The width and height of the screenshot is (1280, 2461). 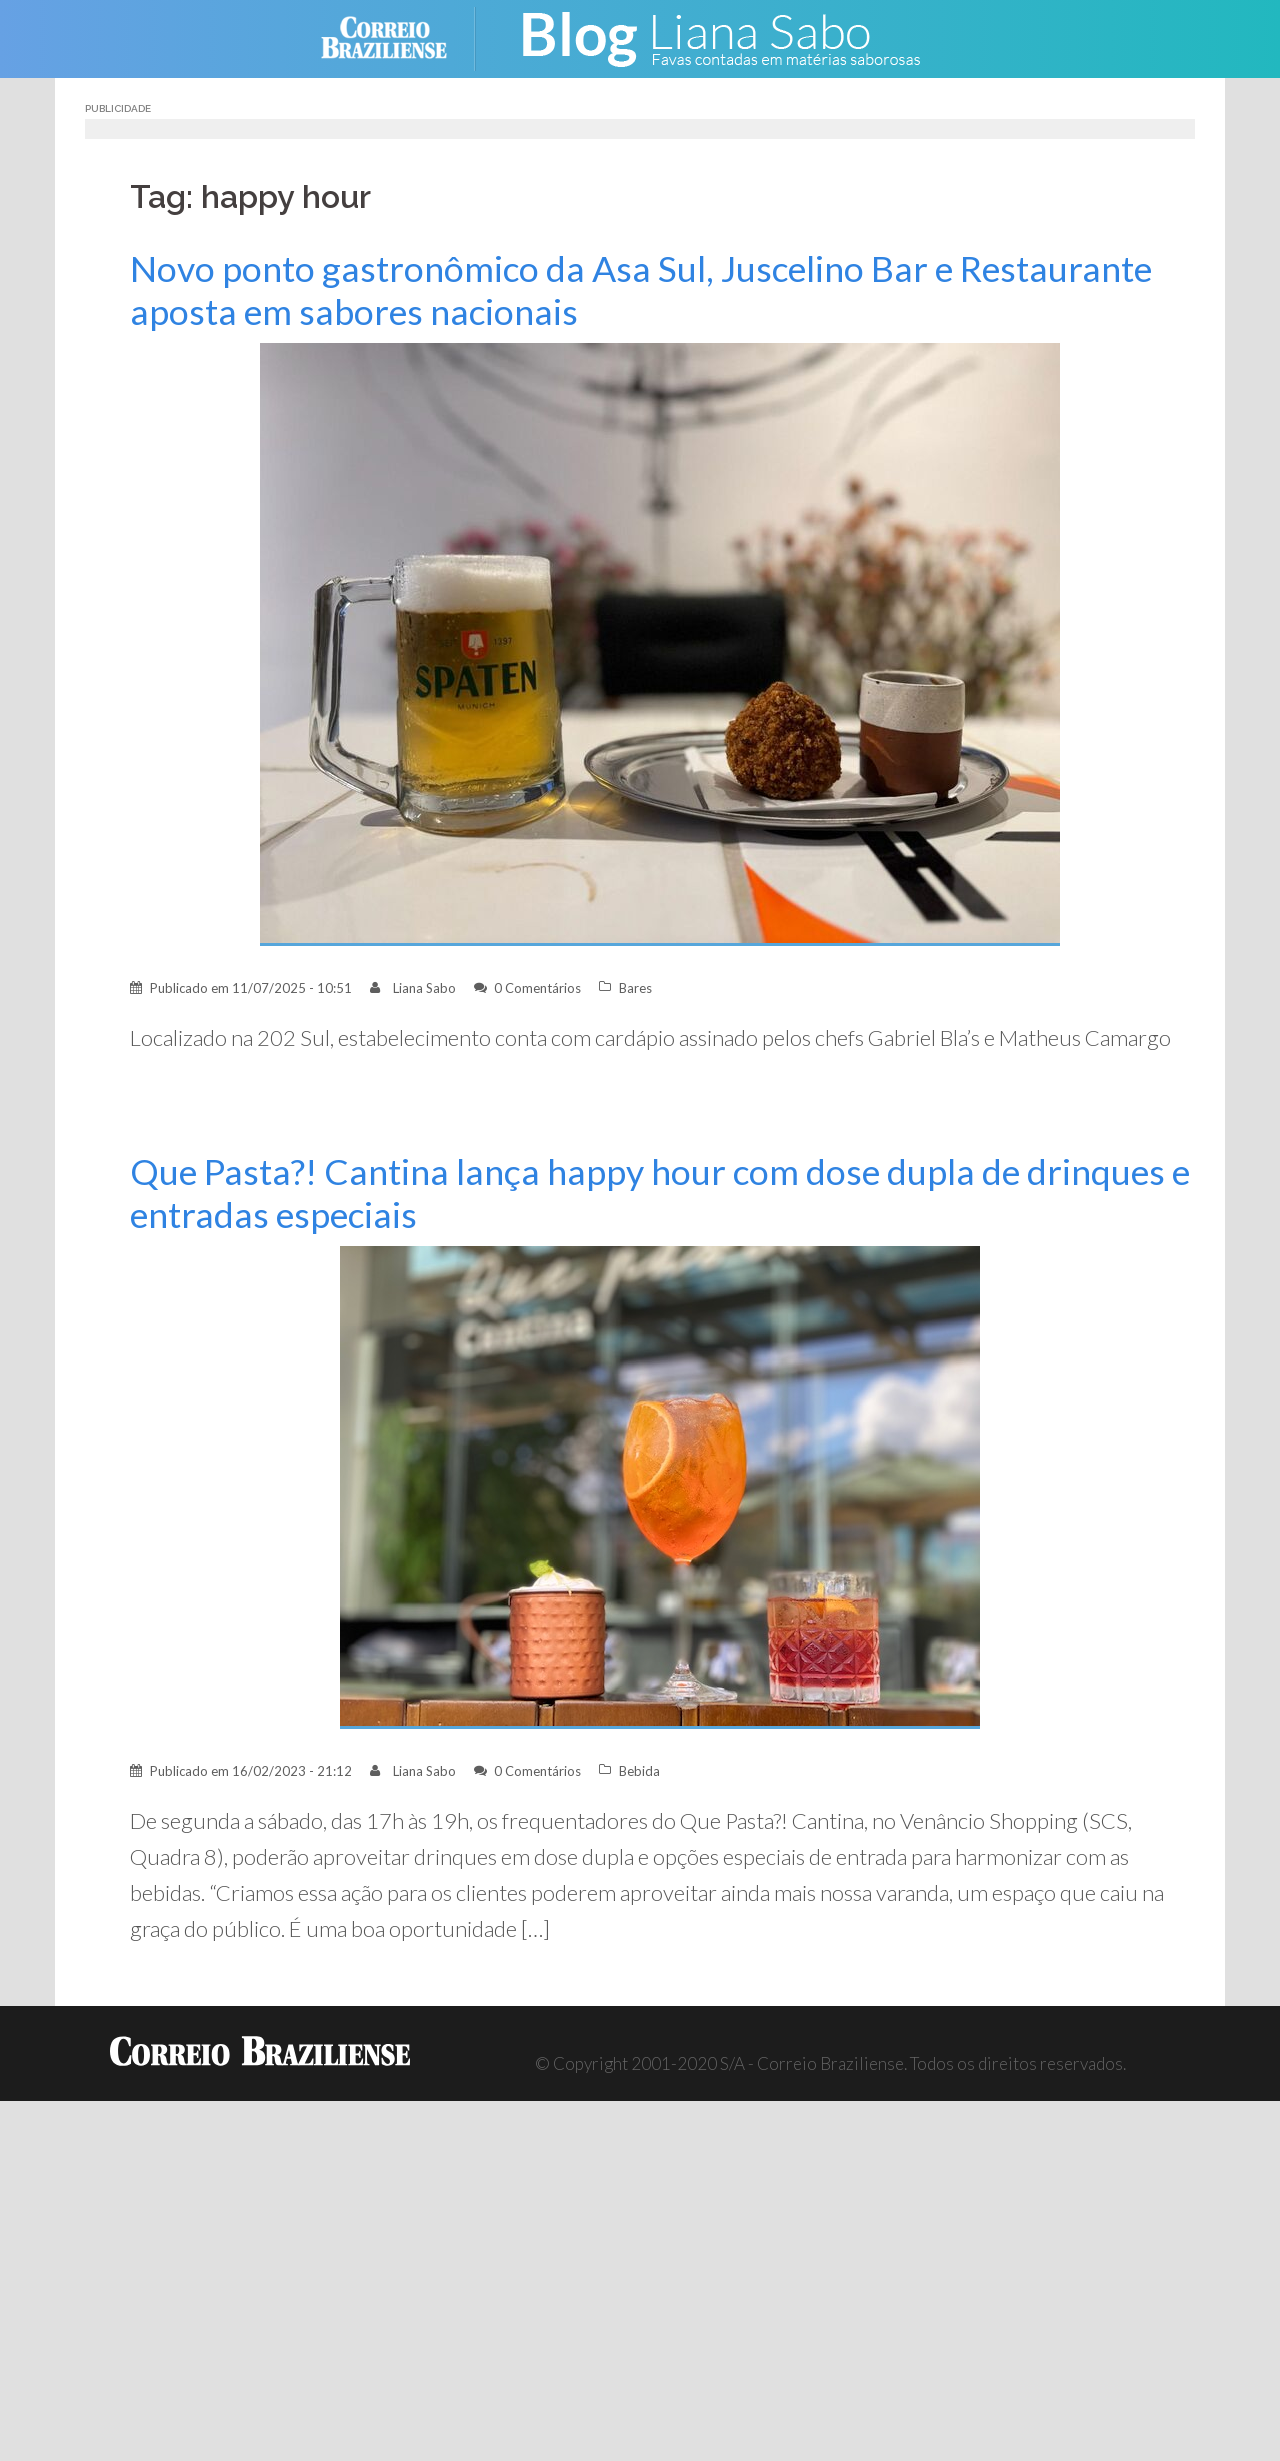 I want to click on Liana Sabo, so click(x=424, y=988).